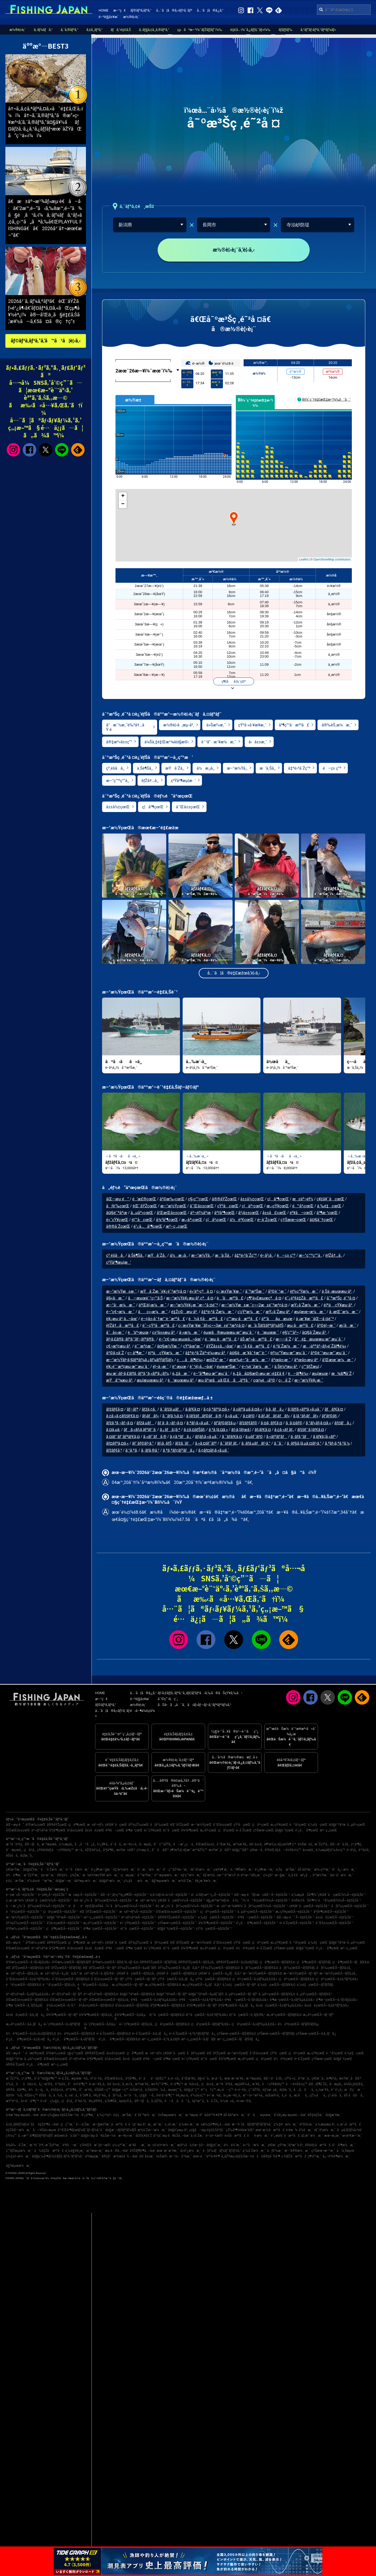 This screenshot has height=2576, width=376. What do you see at coordinates (274, 1215) in the screenshot?
I see `å±±å£çœŒ` at bounding box center [274, 1215].